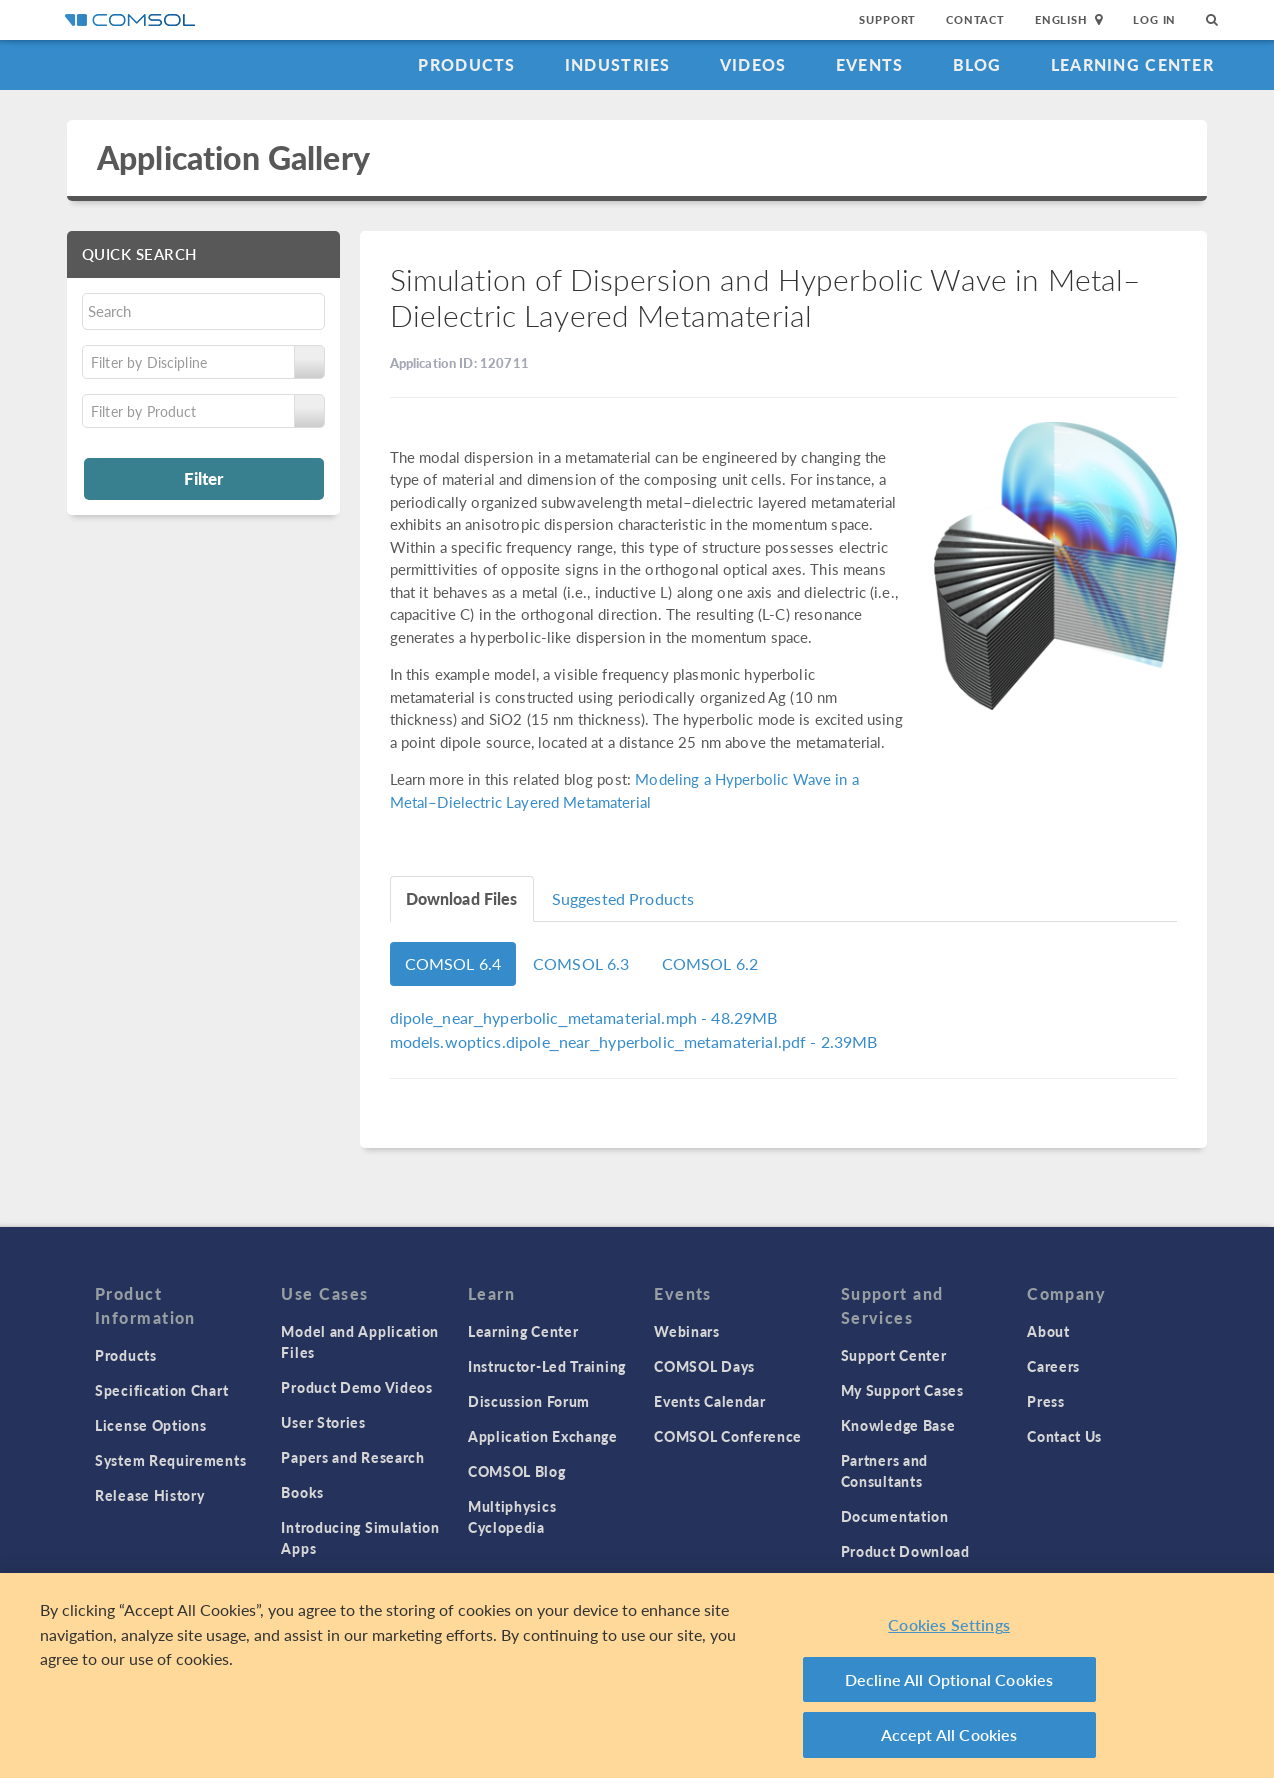 Image resolution: width=1274 pixels, height=1778 pixels. What do you see at coordinates (1048, 1331) in the screenshot?
I see `About` at bounding box center [1048, 1331].